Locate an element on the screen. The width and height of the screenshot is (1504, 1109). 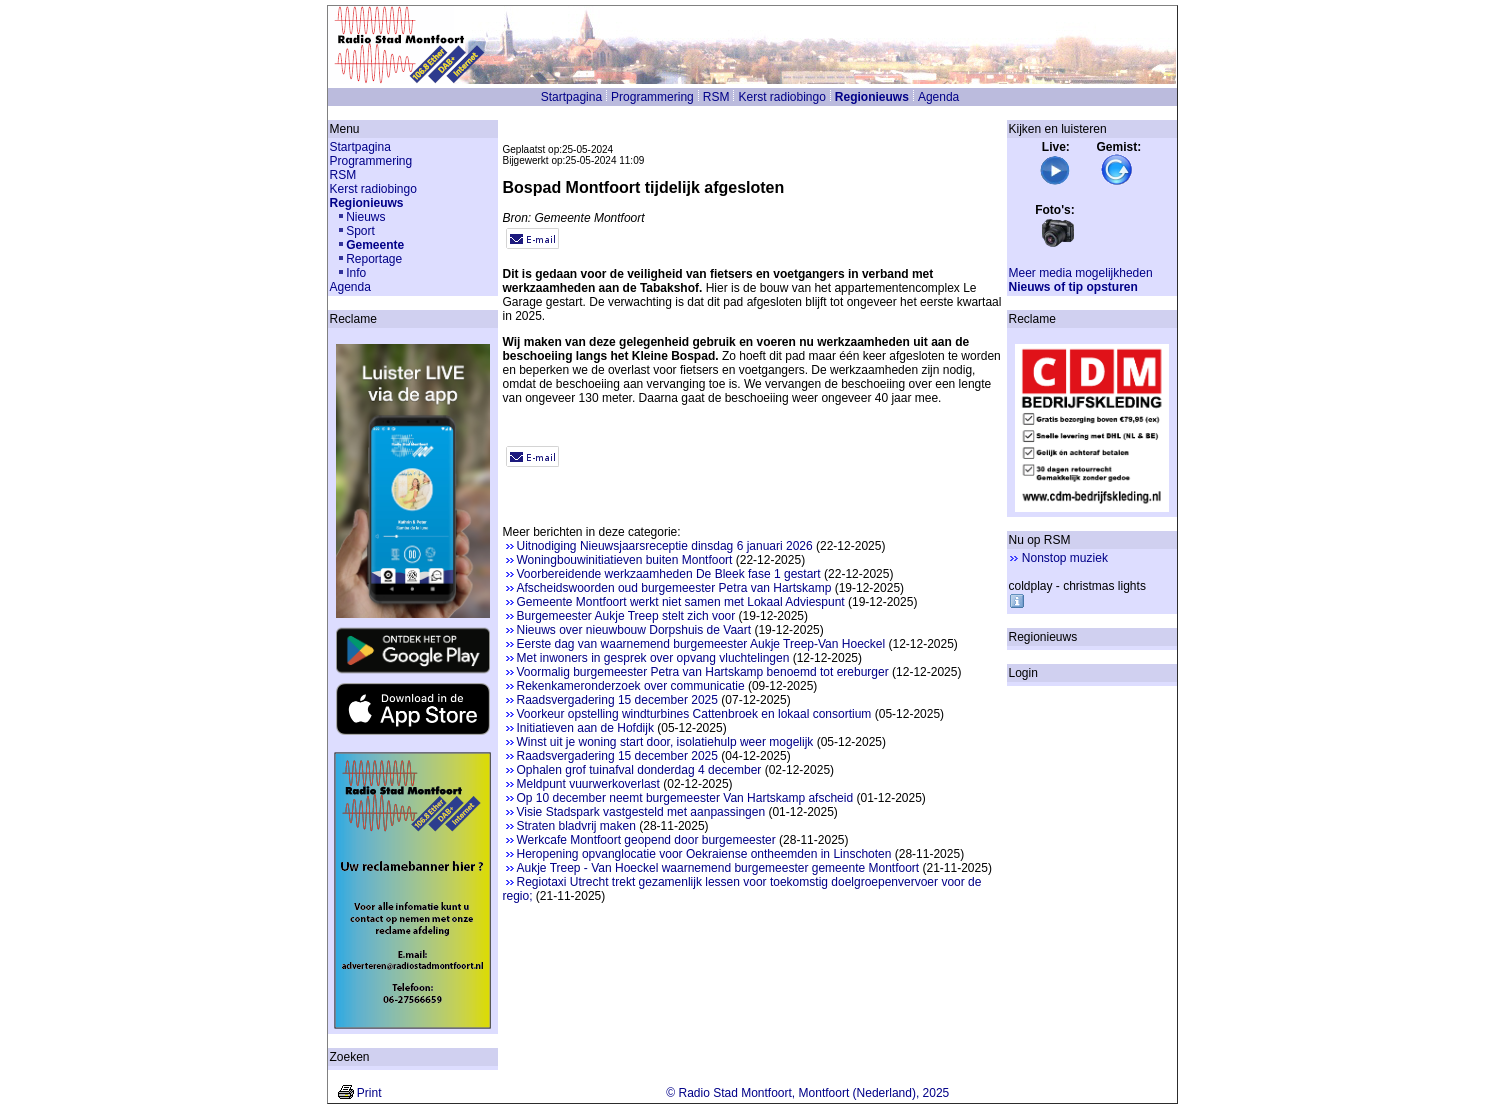
Kerst radiobingo is located at coordinates (781, 97).